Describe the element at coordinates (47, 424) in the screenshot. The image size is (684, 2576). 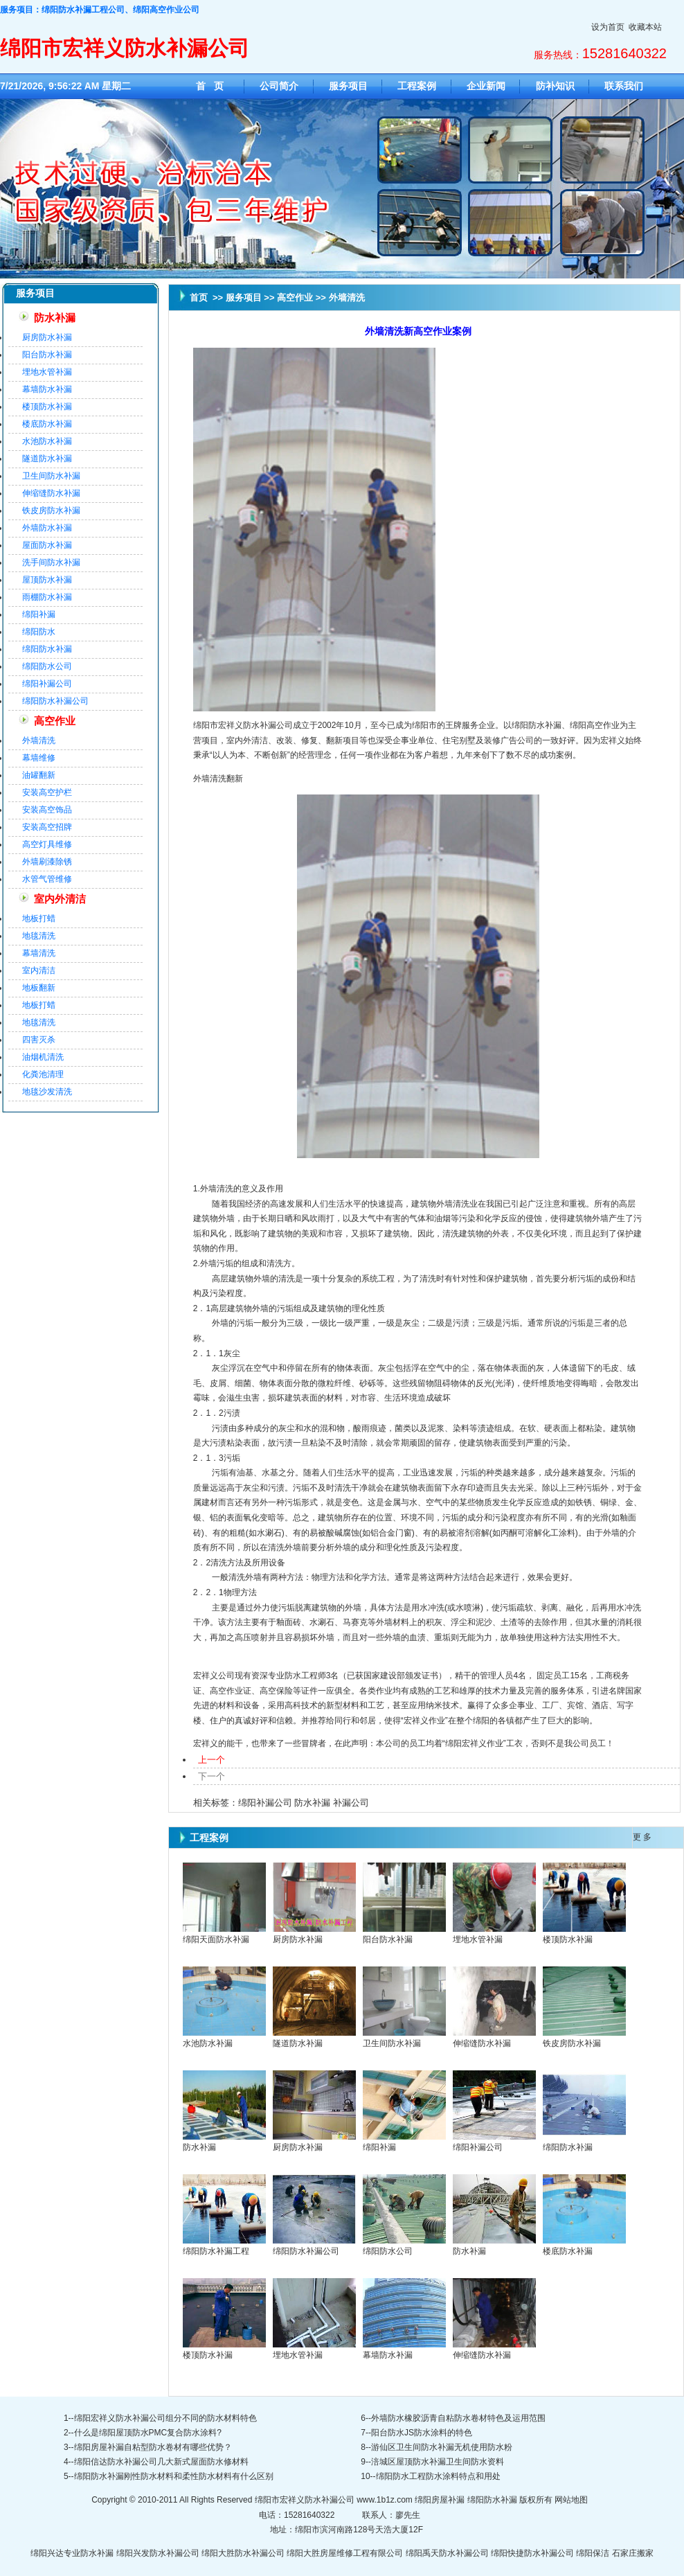
I see `楼底防水补漏` at that location.